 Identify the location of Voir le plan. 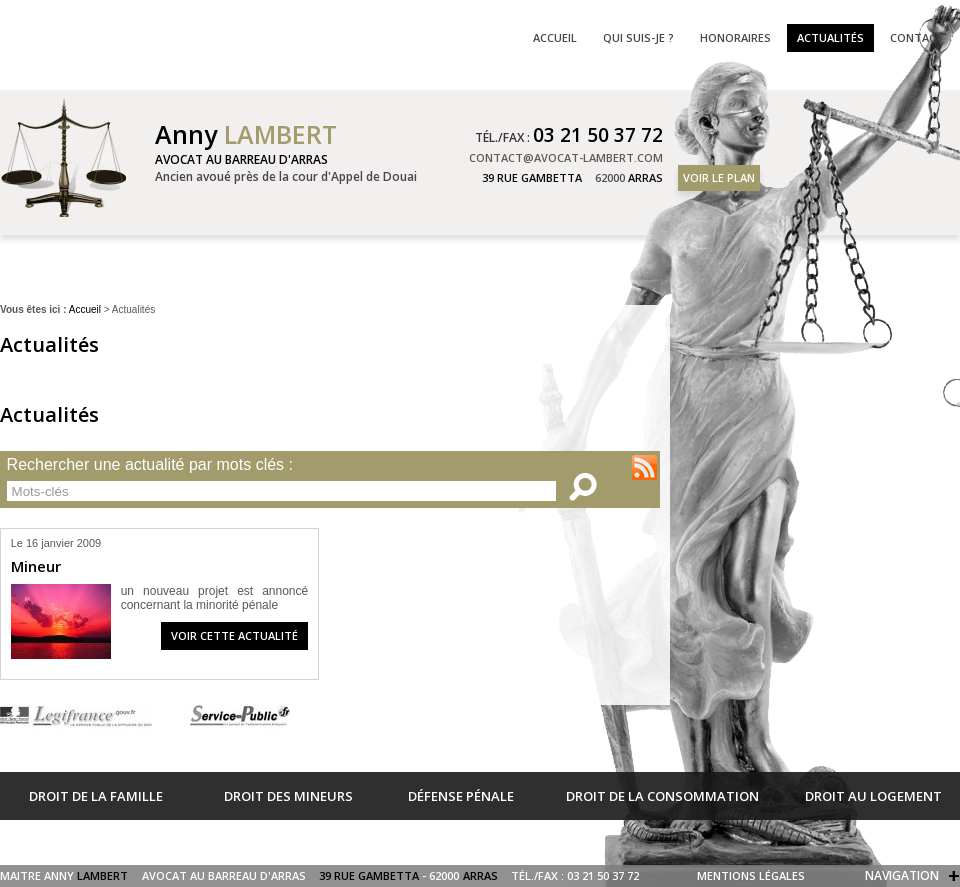
(719, 177).